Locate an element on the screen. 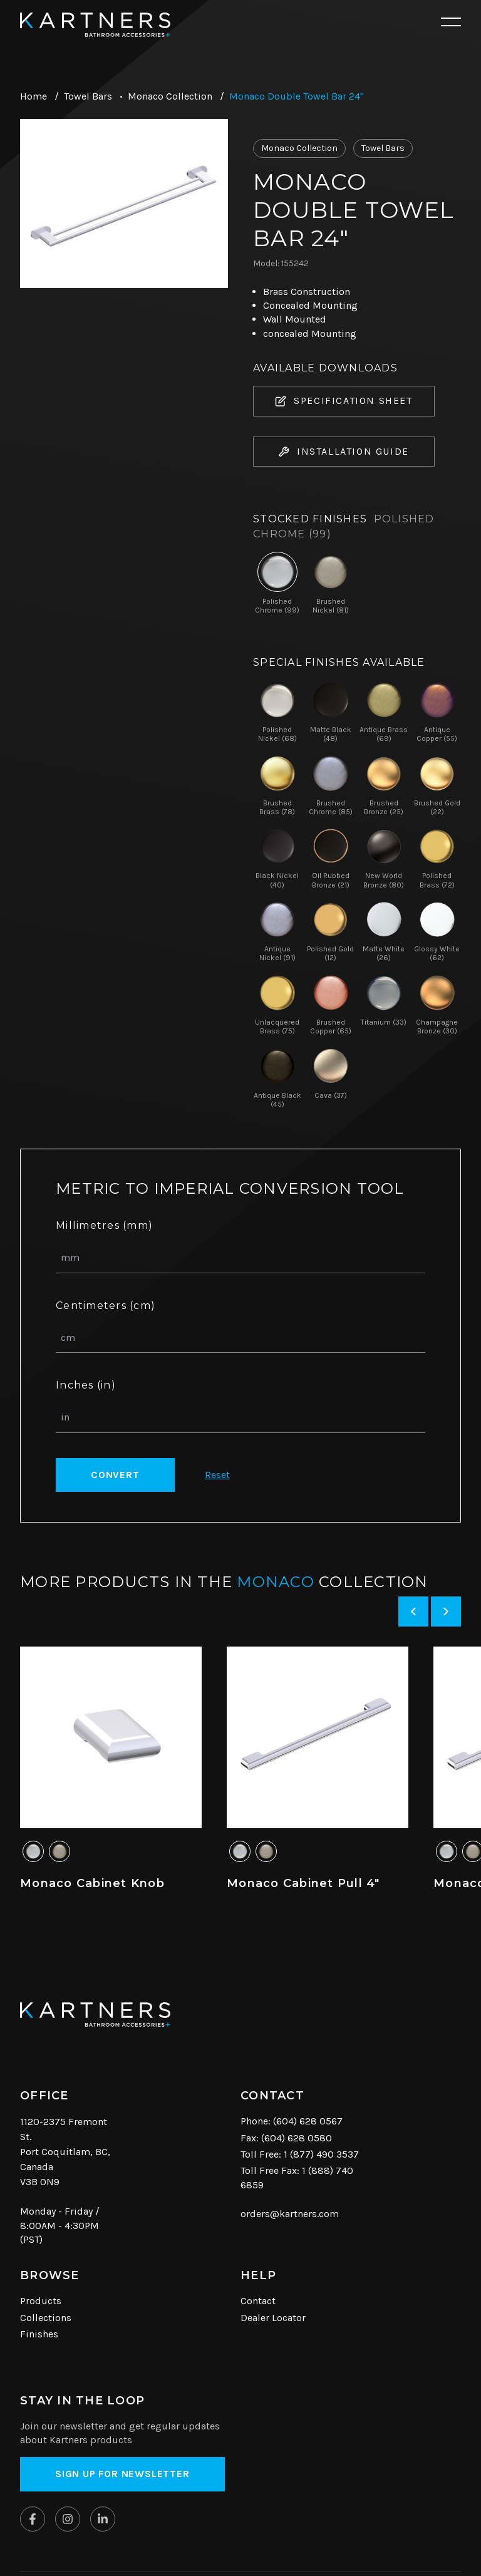 This screenshot has width=481, height=2576. (604) 628 0567 is located at coordinates (308, 2121).